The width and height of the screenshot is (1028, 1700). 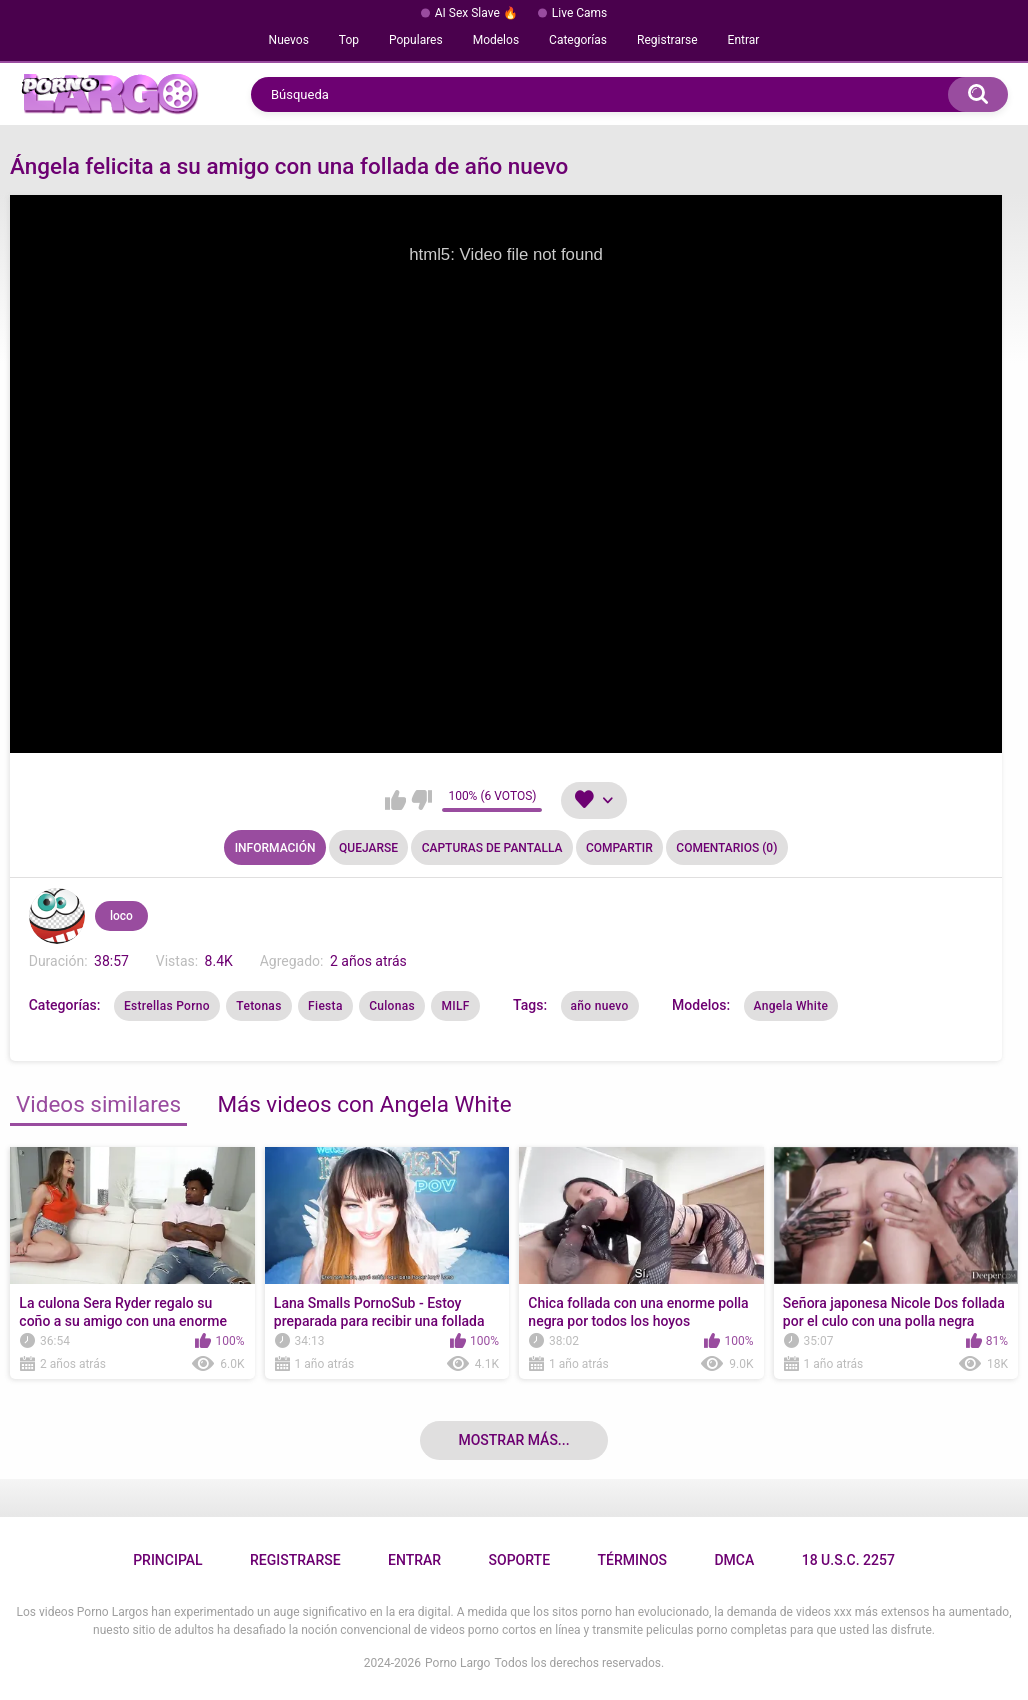 I want to click on Porno Largo, so click(x=457, y=1663).